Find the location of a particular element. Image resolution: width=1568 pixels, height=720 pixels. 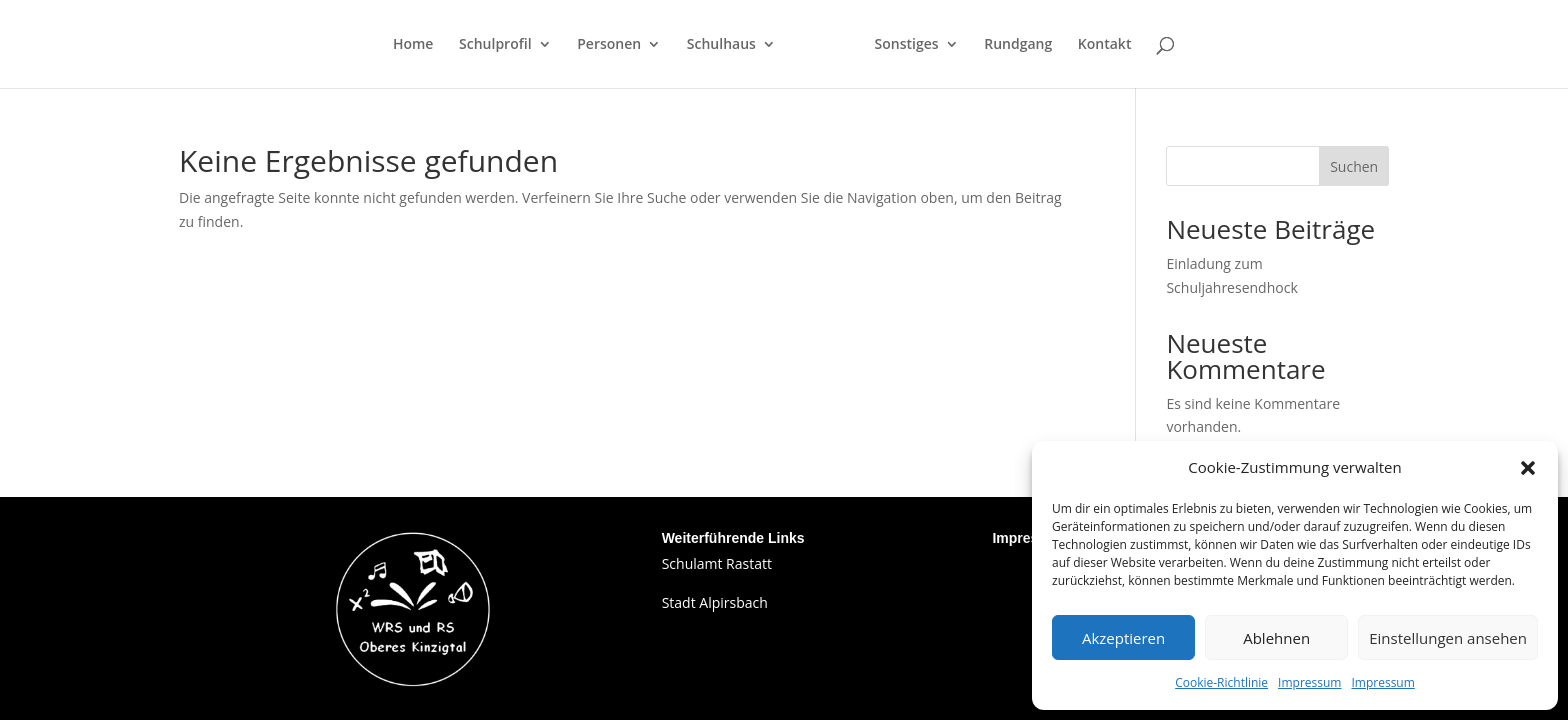

Ablehnen is located at coordinates (1276, 638).